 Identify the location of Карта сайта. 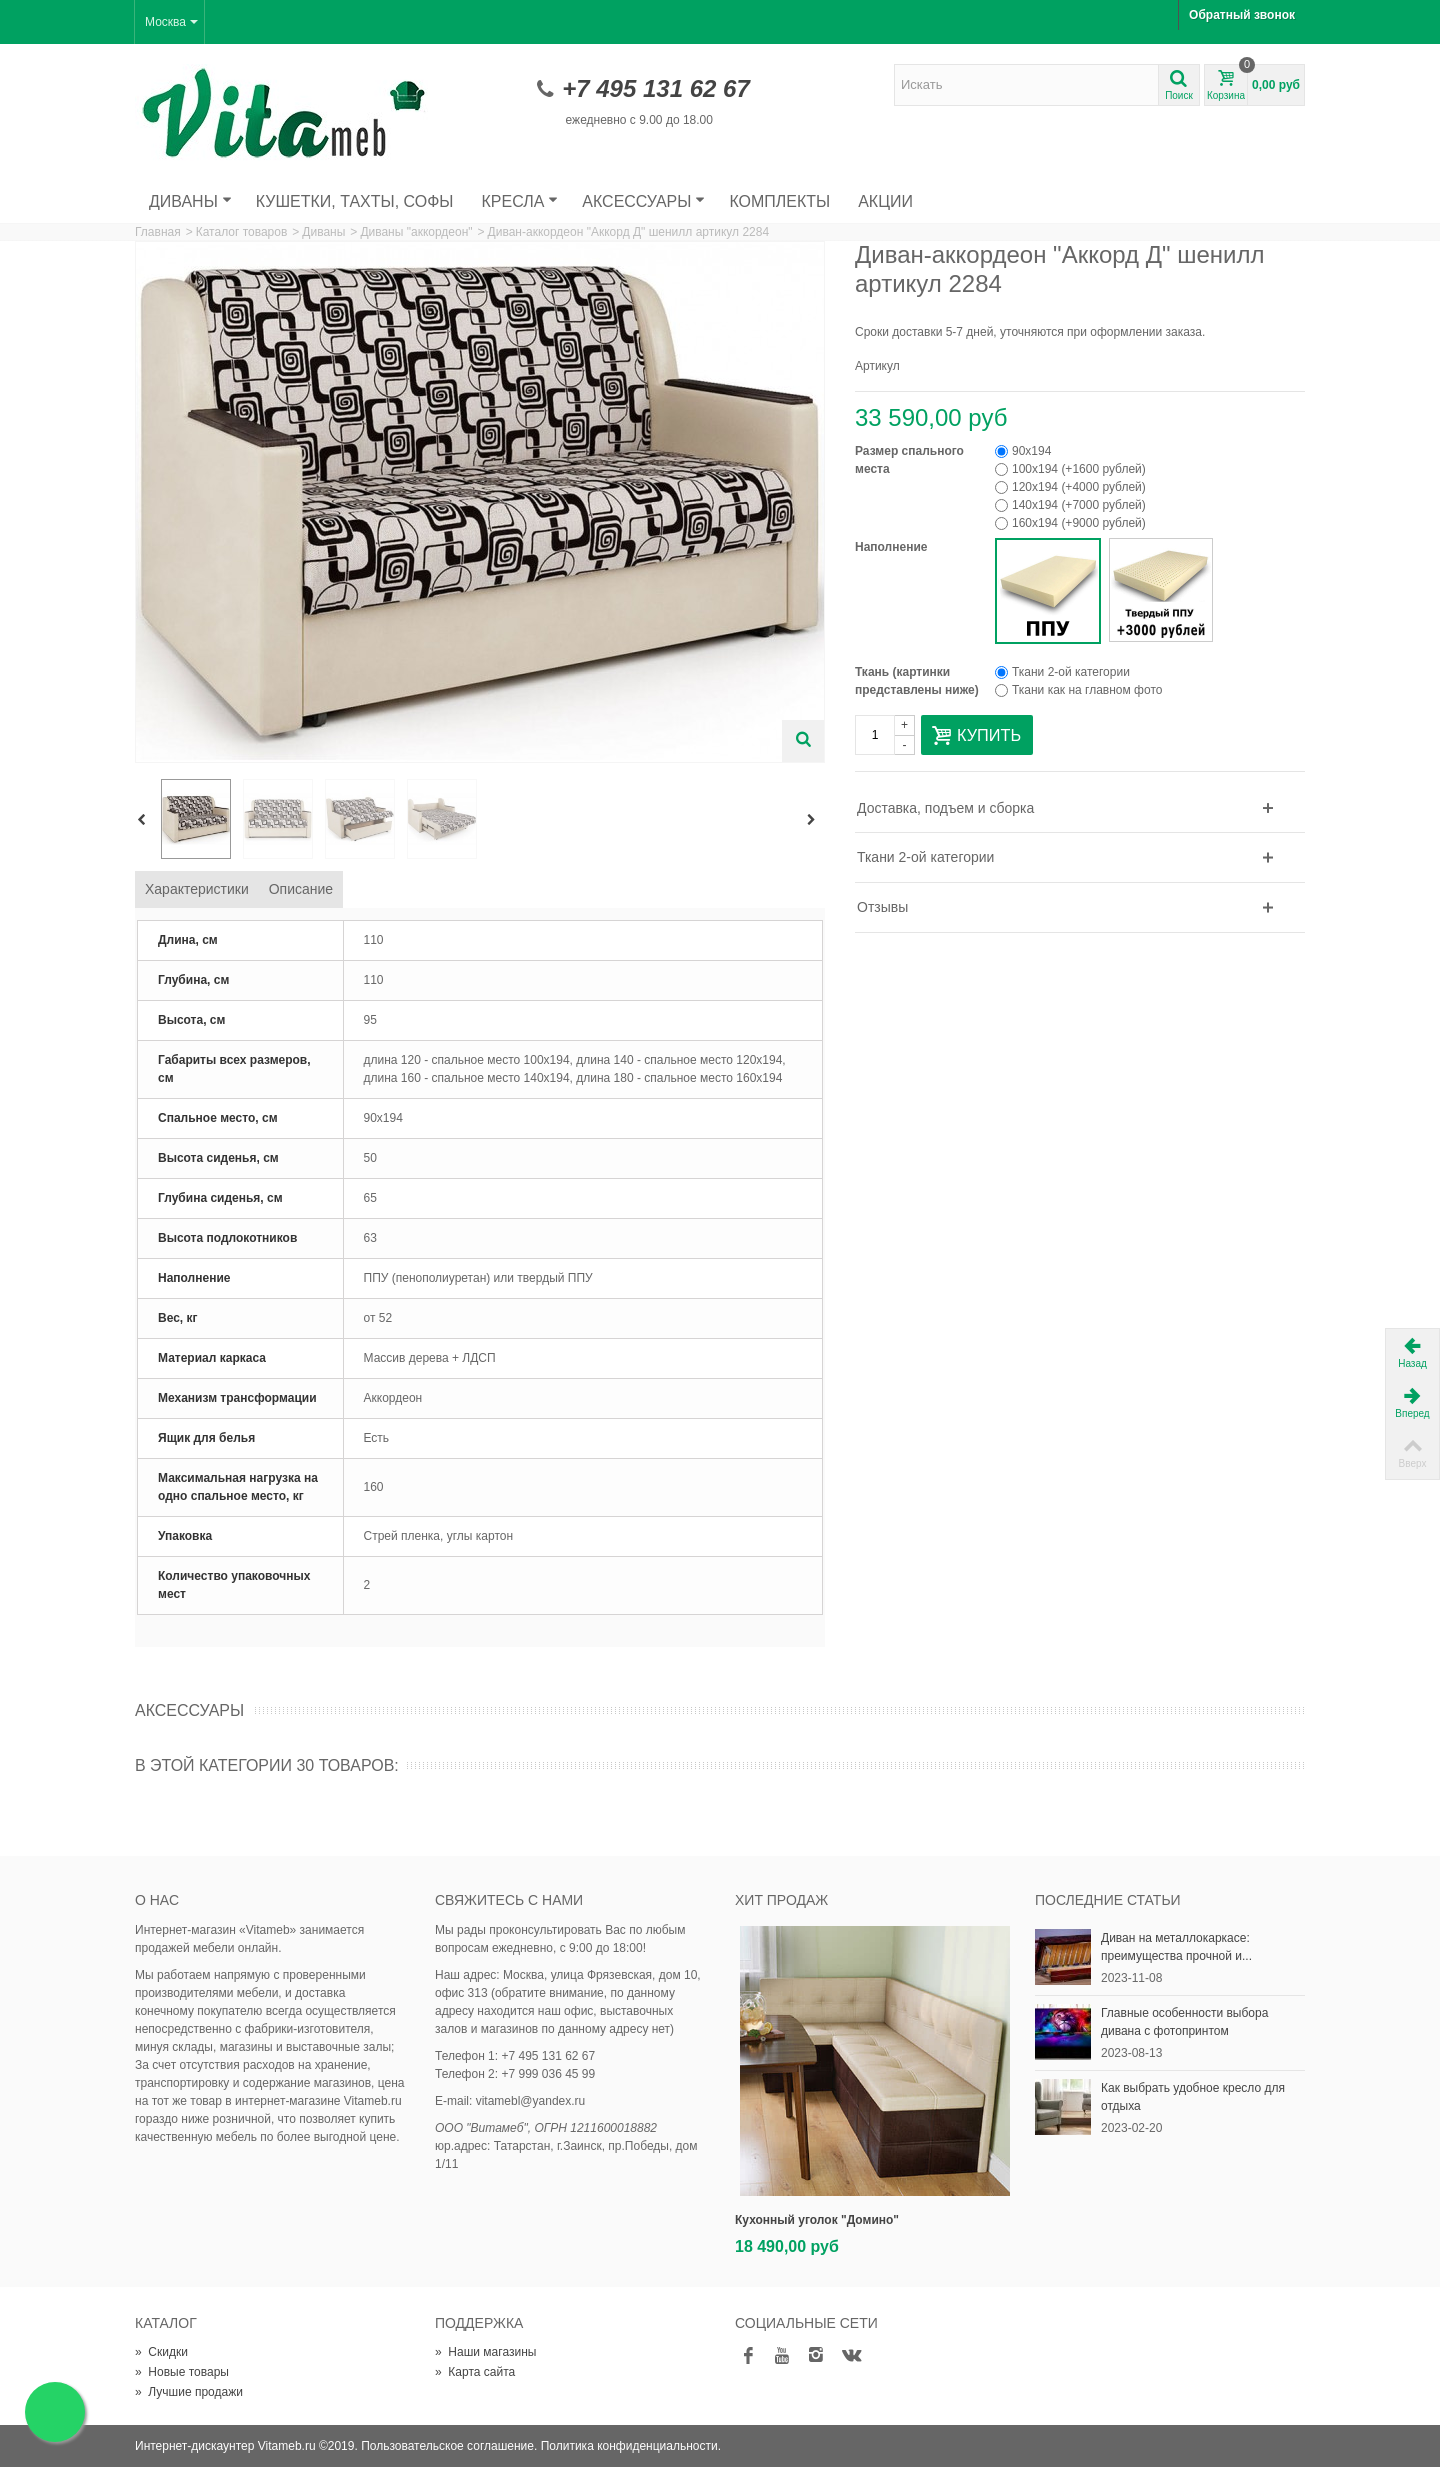
(475, 2372).